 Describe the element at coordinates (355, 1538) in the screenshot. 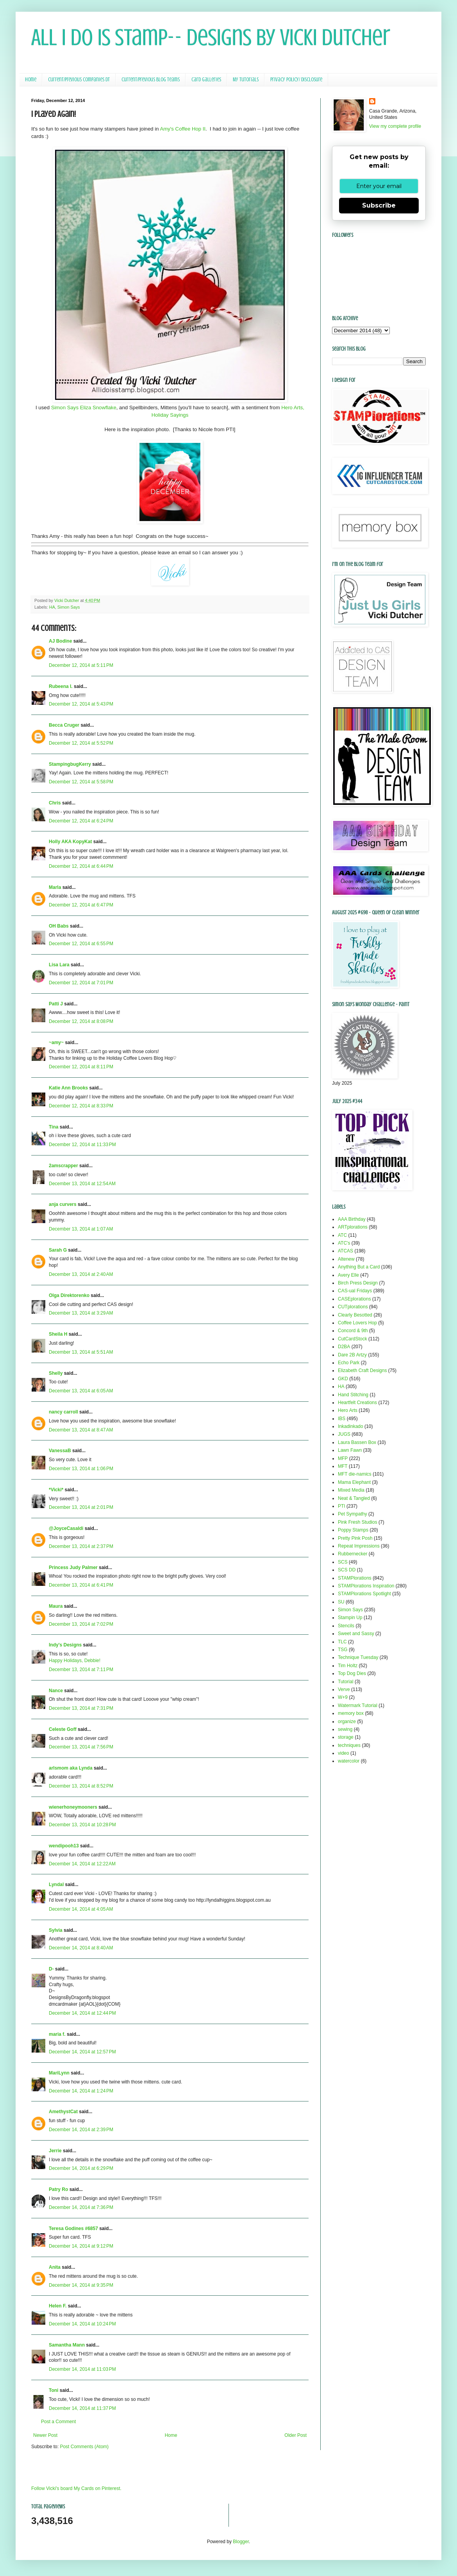

I see `Pretty Pink Posh` at that location.